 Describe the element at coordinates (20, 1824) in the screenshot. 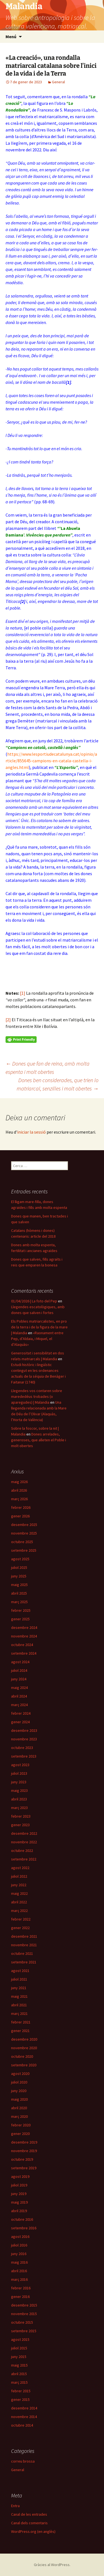

I see `gener 2023` at that location.